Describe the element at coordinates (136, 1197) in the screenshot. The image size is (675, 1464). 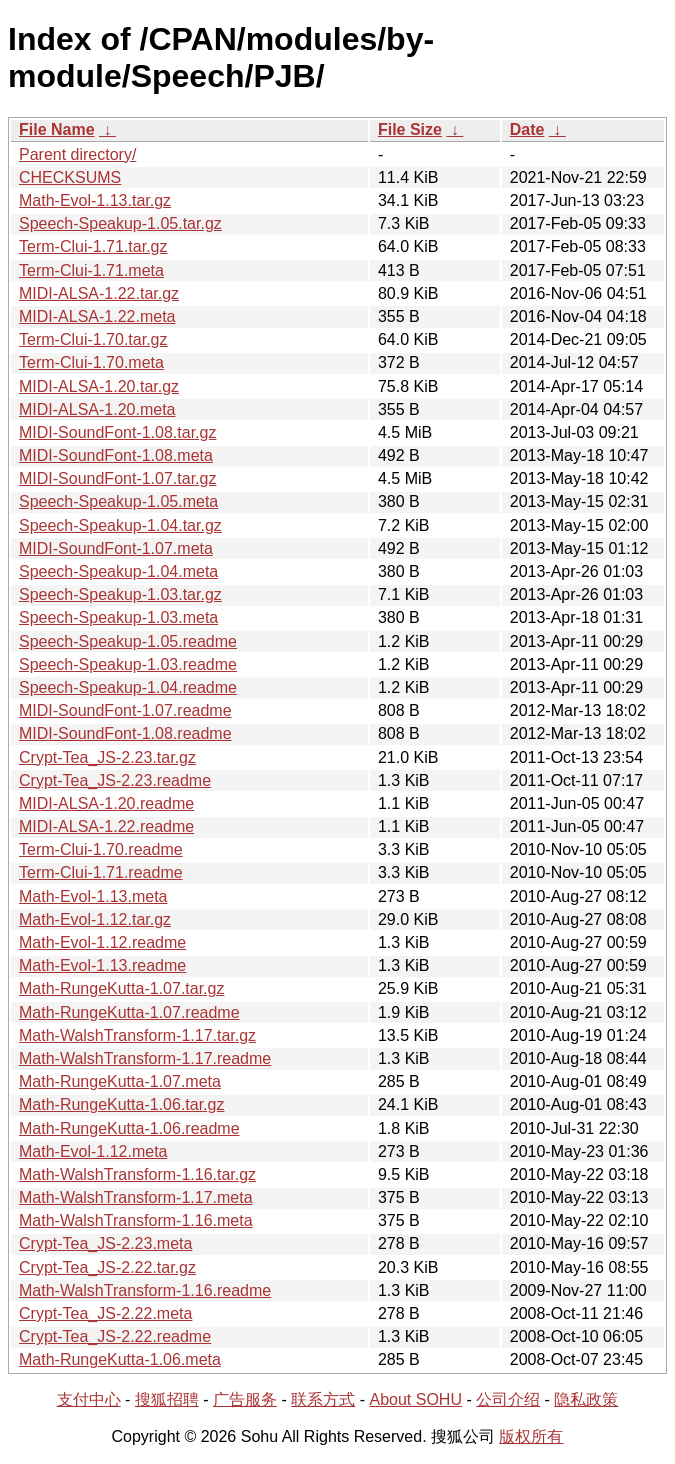
I see `Math-WalshTransform-1.17.meta` at that location.